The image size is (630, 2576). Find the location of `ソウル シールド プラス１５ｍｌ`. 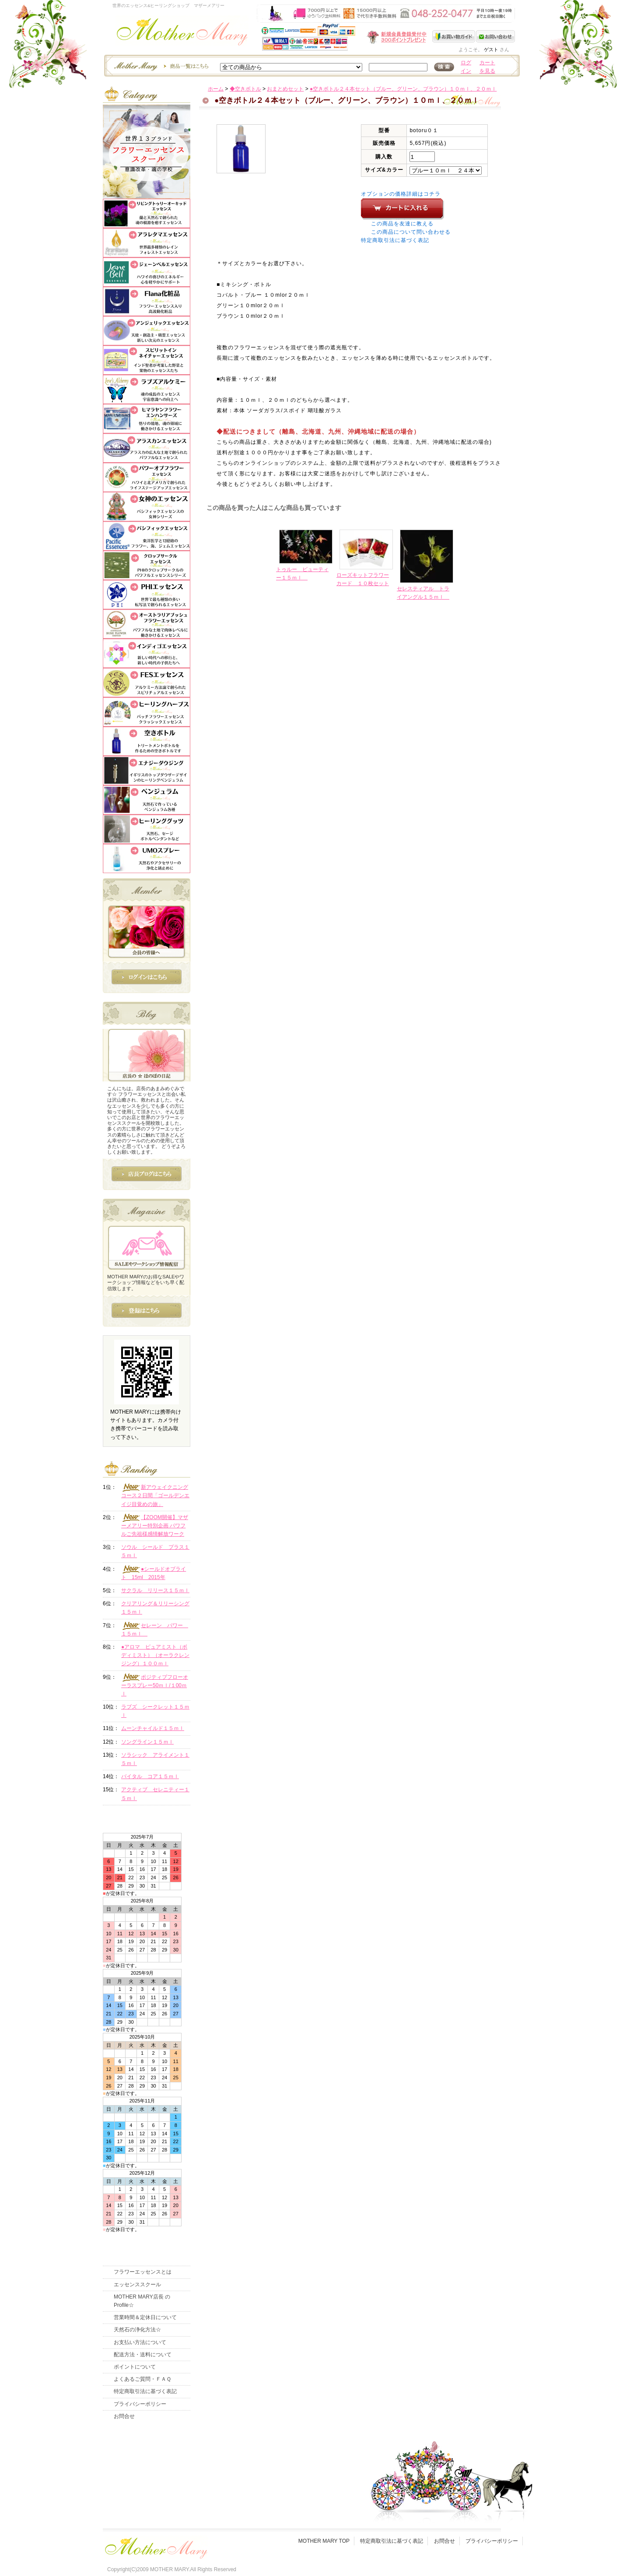

ソウル シールド プラス１５ｍｌ is located at coordinates (155, 1551).